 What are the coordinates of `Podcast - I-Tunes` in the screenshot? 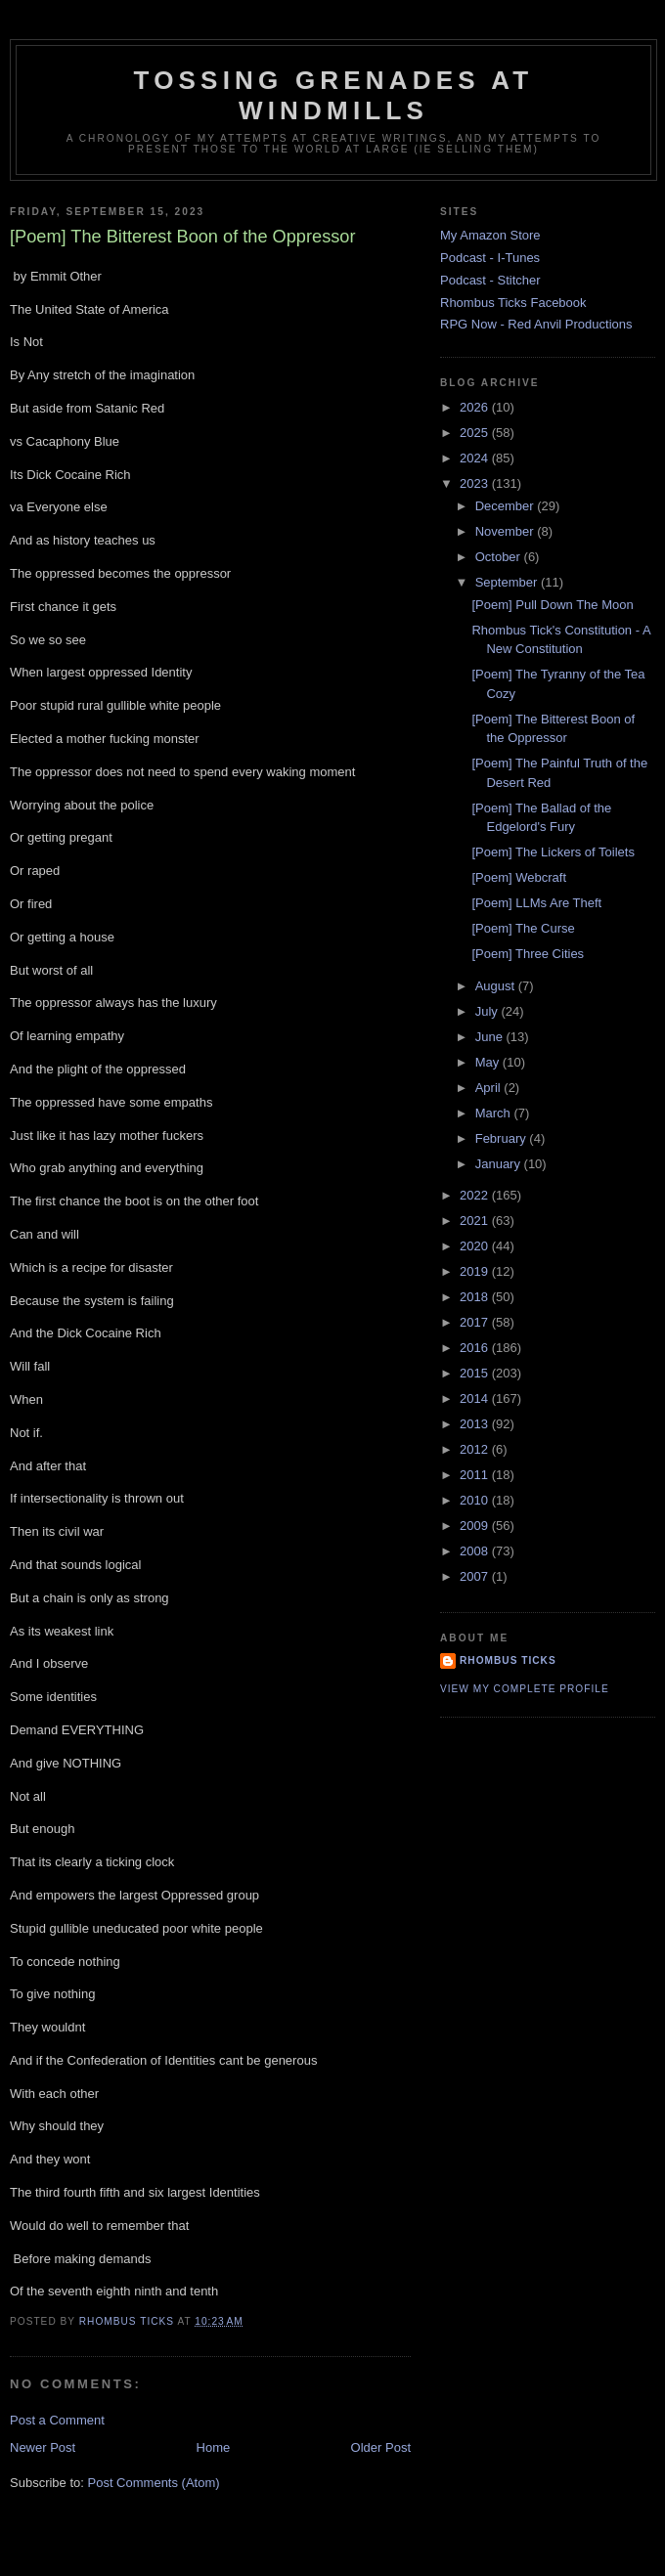 It's located at (490, 257).